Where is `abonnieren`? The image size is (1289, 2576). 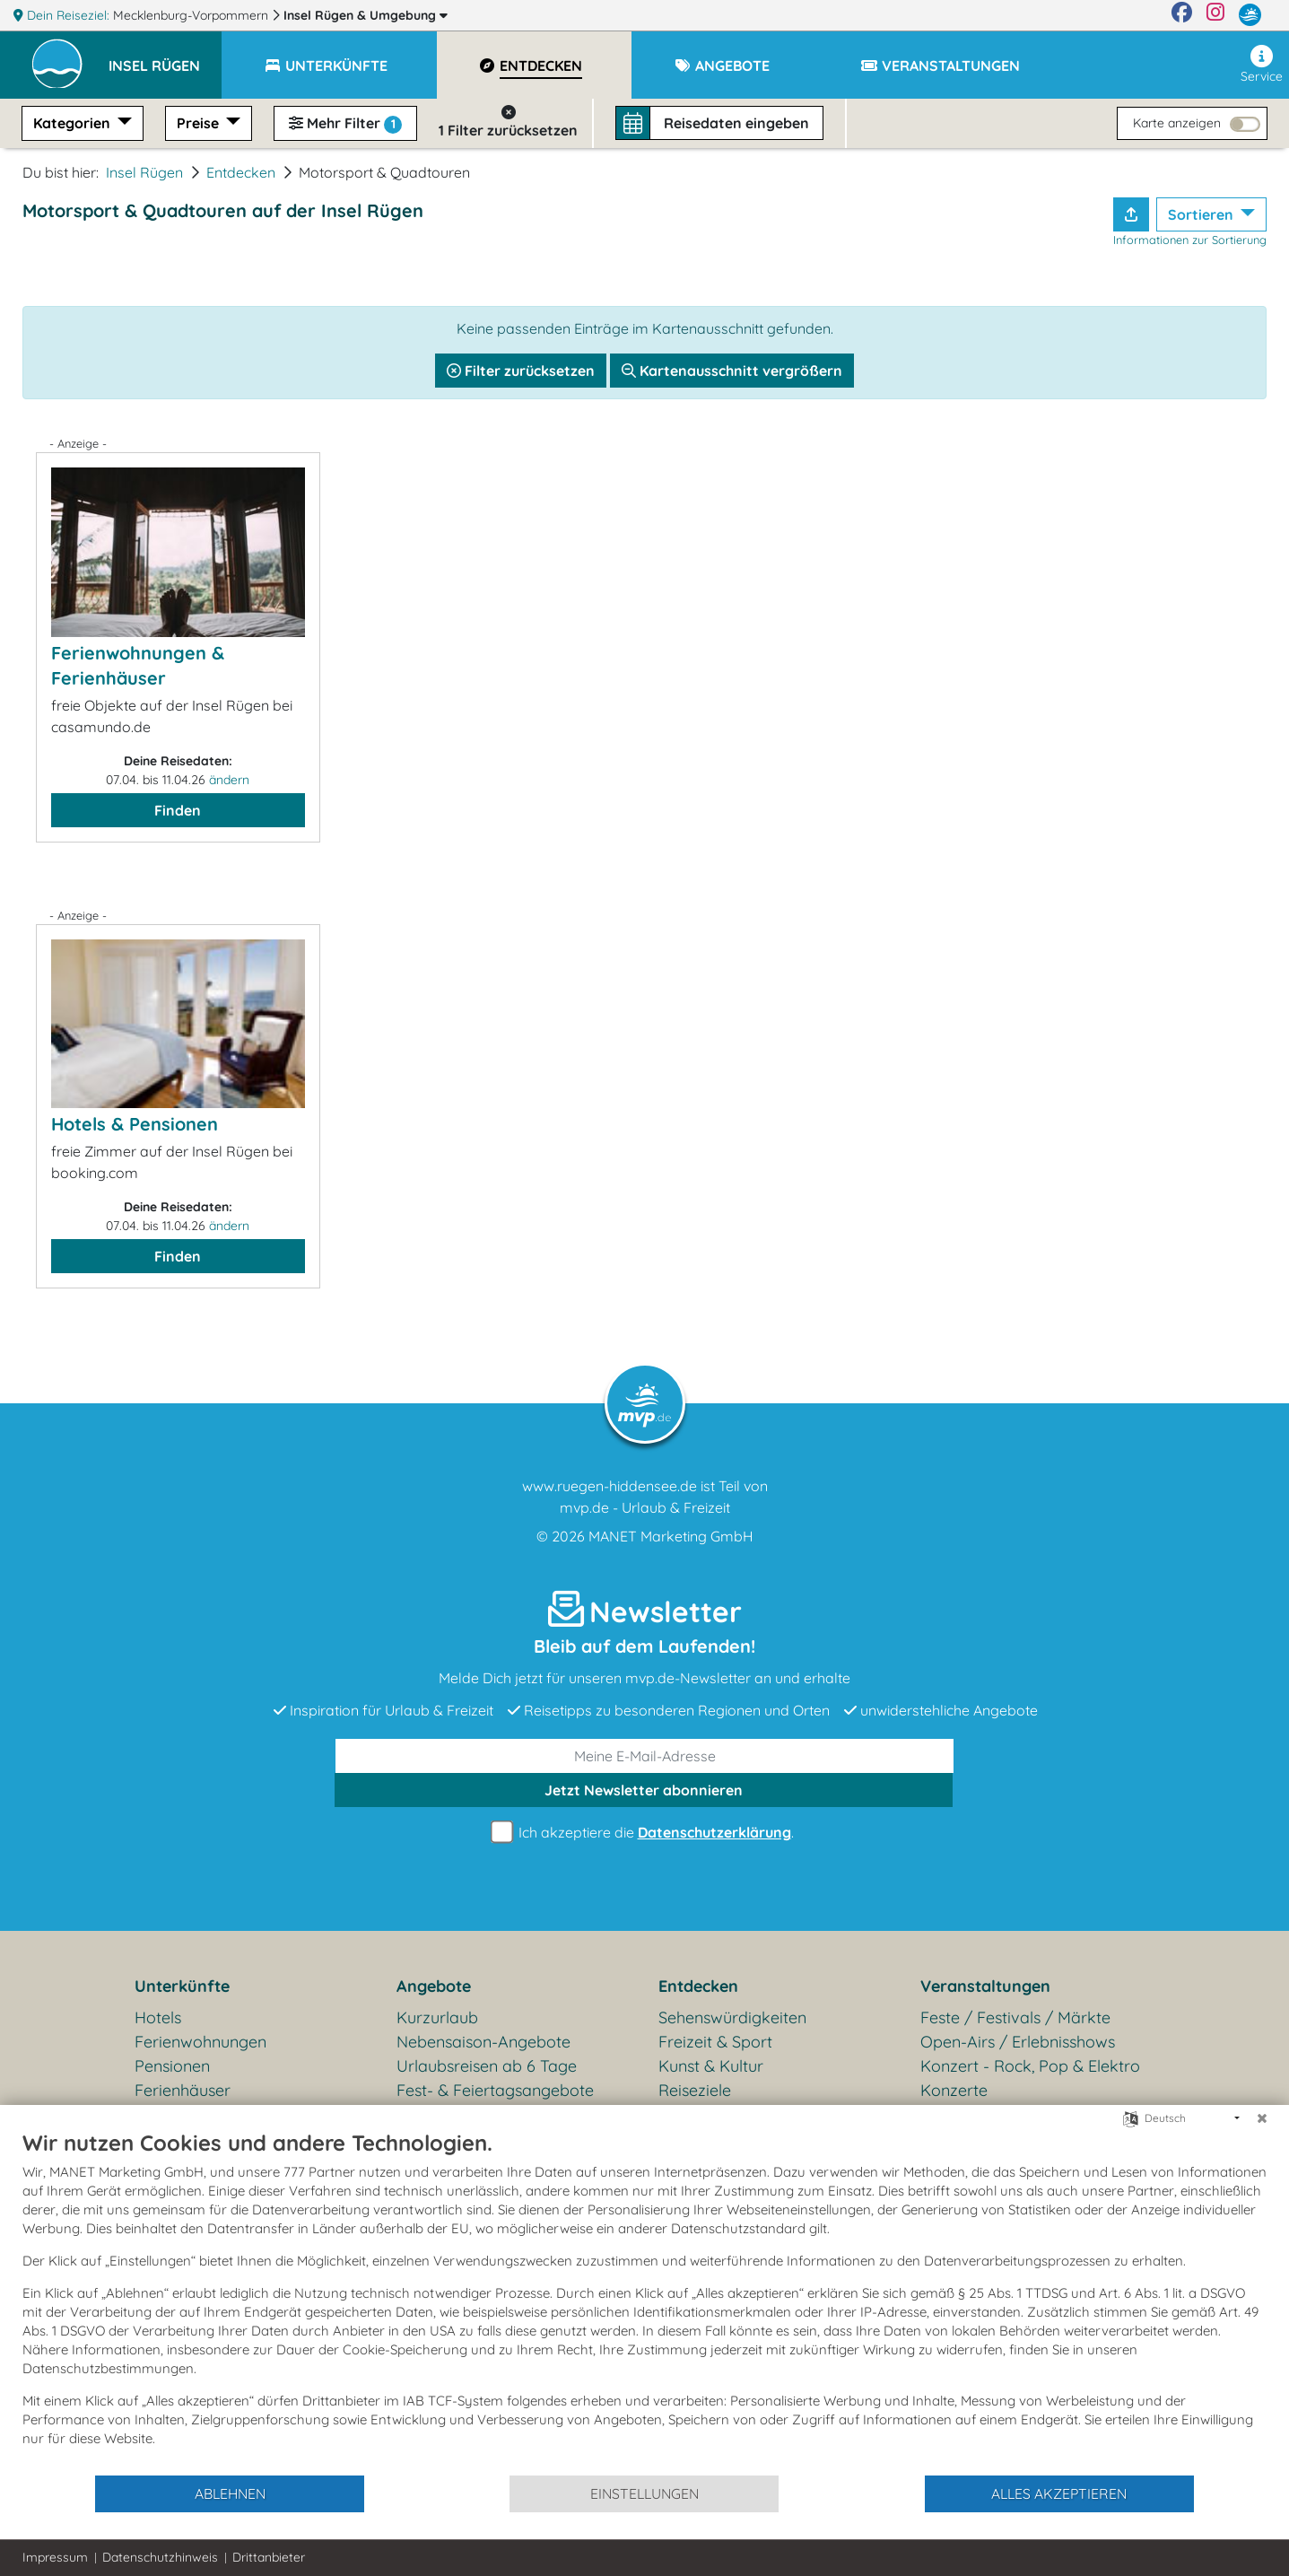
abonnieren is located at coordinates (643, 1790).